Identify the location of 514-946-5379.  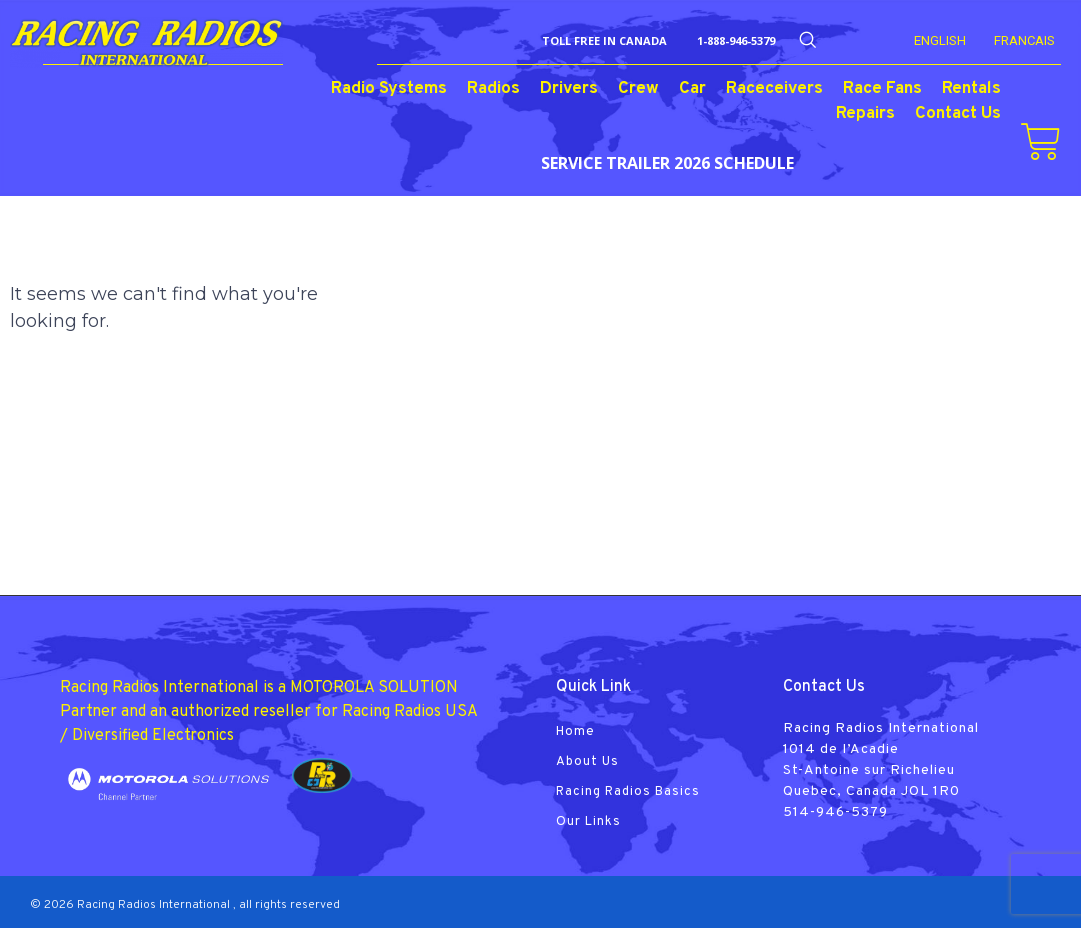
(835, 812).